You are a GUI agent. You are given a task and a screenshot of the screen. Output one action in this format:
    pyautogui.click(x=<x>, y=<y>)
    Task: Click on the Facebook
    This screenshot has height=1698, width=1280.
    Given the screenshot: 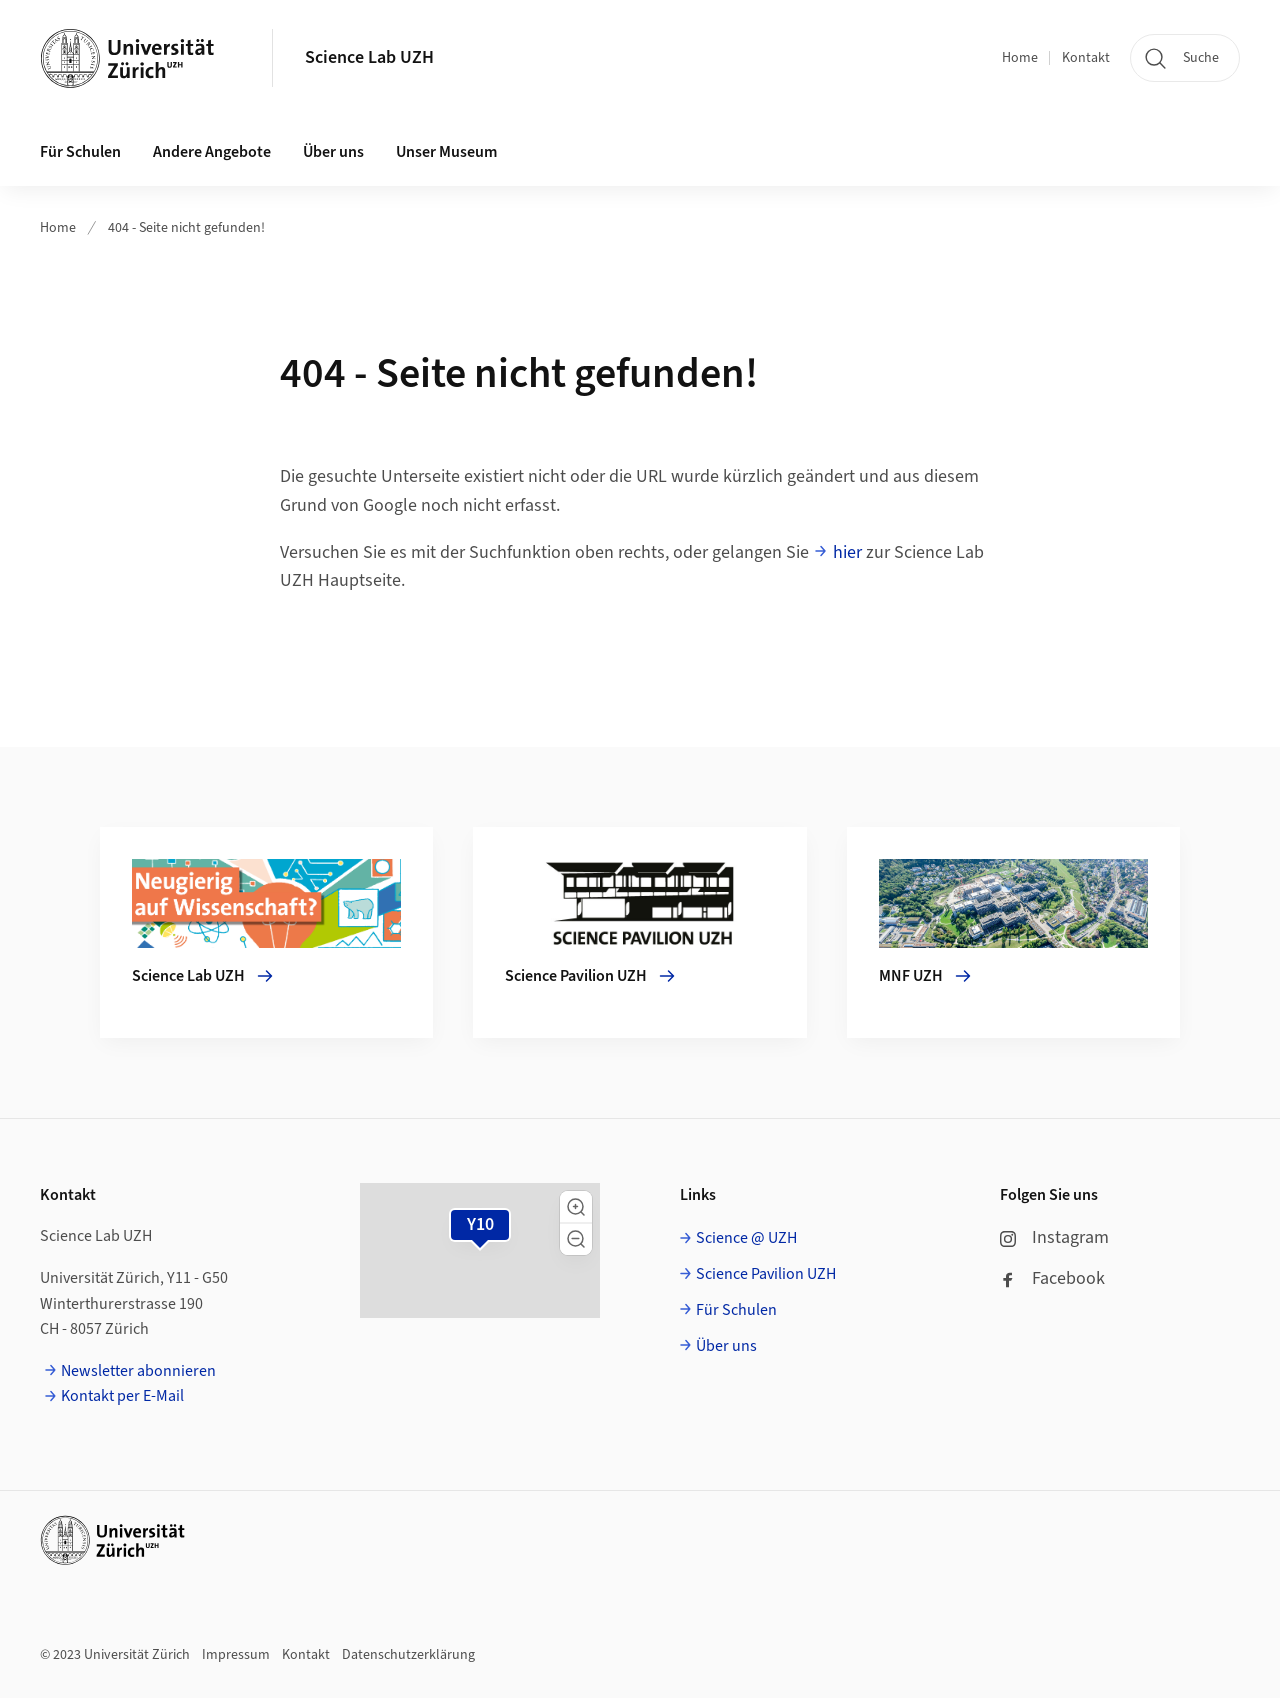 What is the action you would take?
    pyautogui.click(x=1052, y=1278)
    